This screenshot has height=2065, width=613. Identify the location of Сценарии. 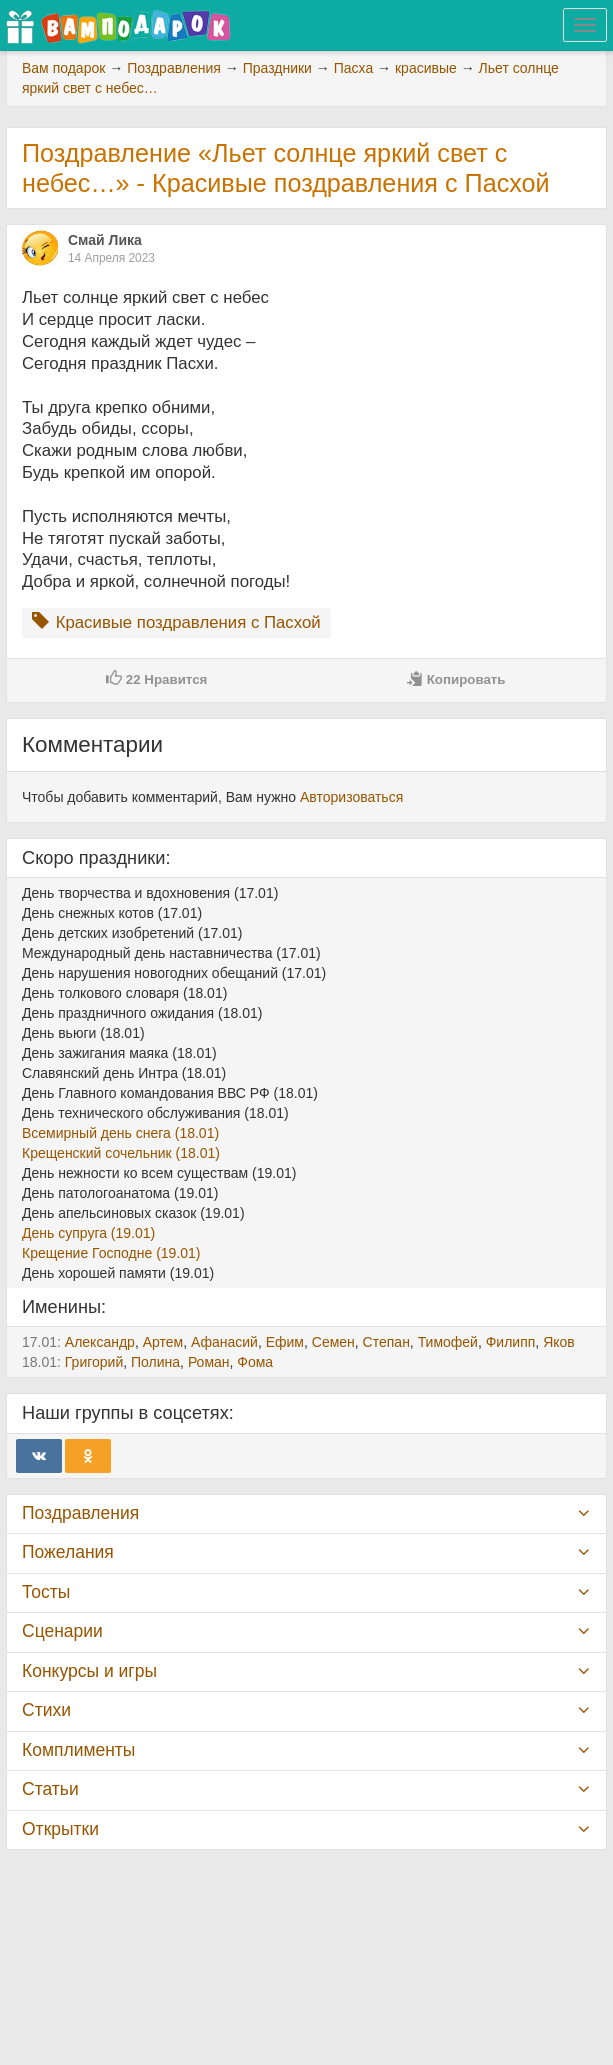
(62, 1631).